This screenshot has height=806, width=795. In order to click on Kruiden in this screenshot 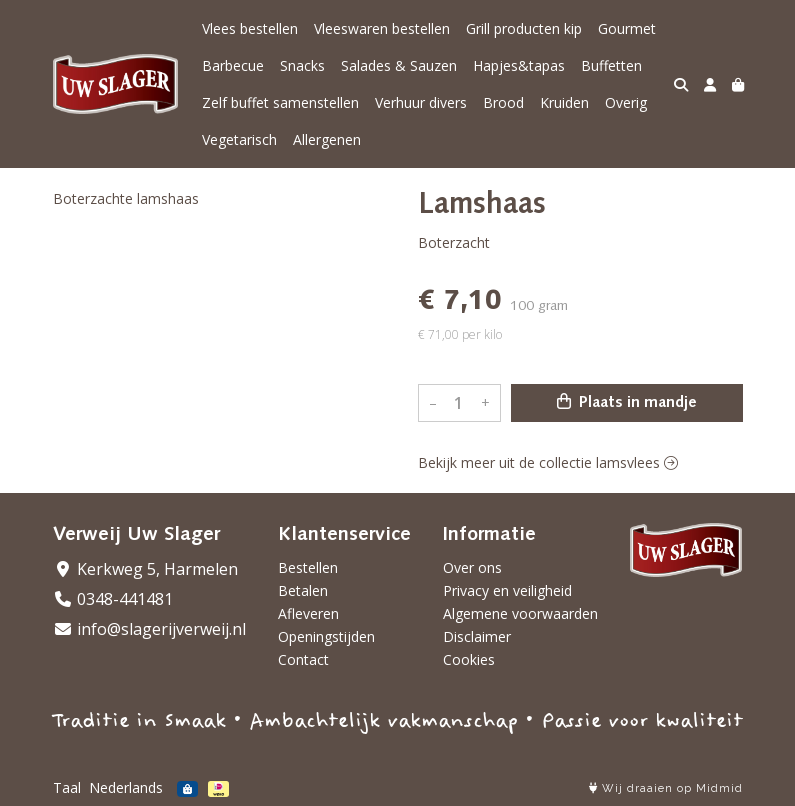, I will do `click(564, 102)`.